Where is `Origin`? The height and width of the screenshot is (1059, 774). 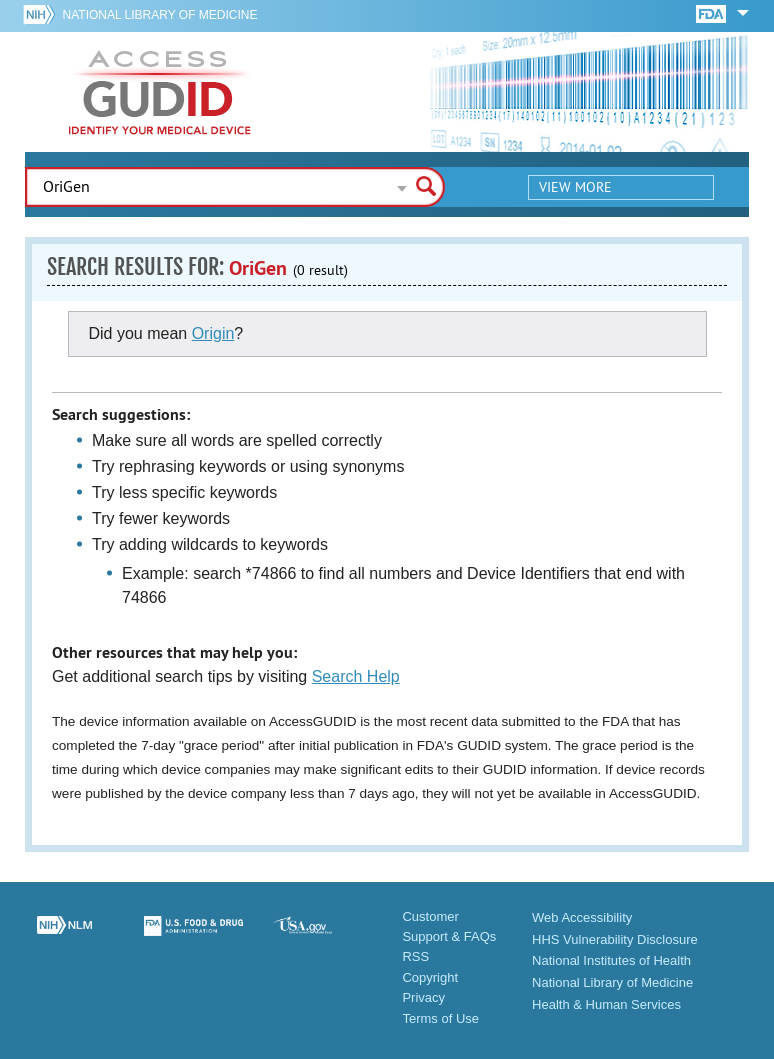 Origin is located at coordinates (213, 333).